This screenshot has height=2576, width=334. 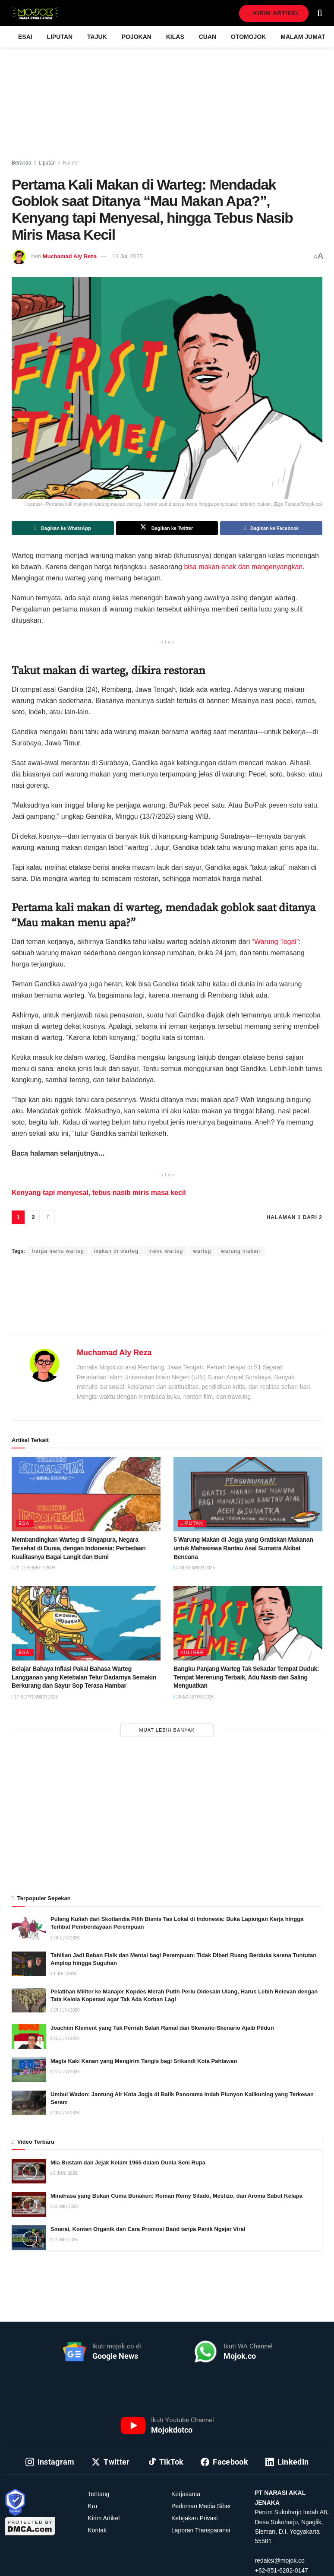 What do you see at coordinates (93, 2506) in the screenshot?
I see `Kru` at bounding box center [93, 2506].